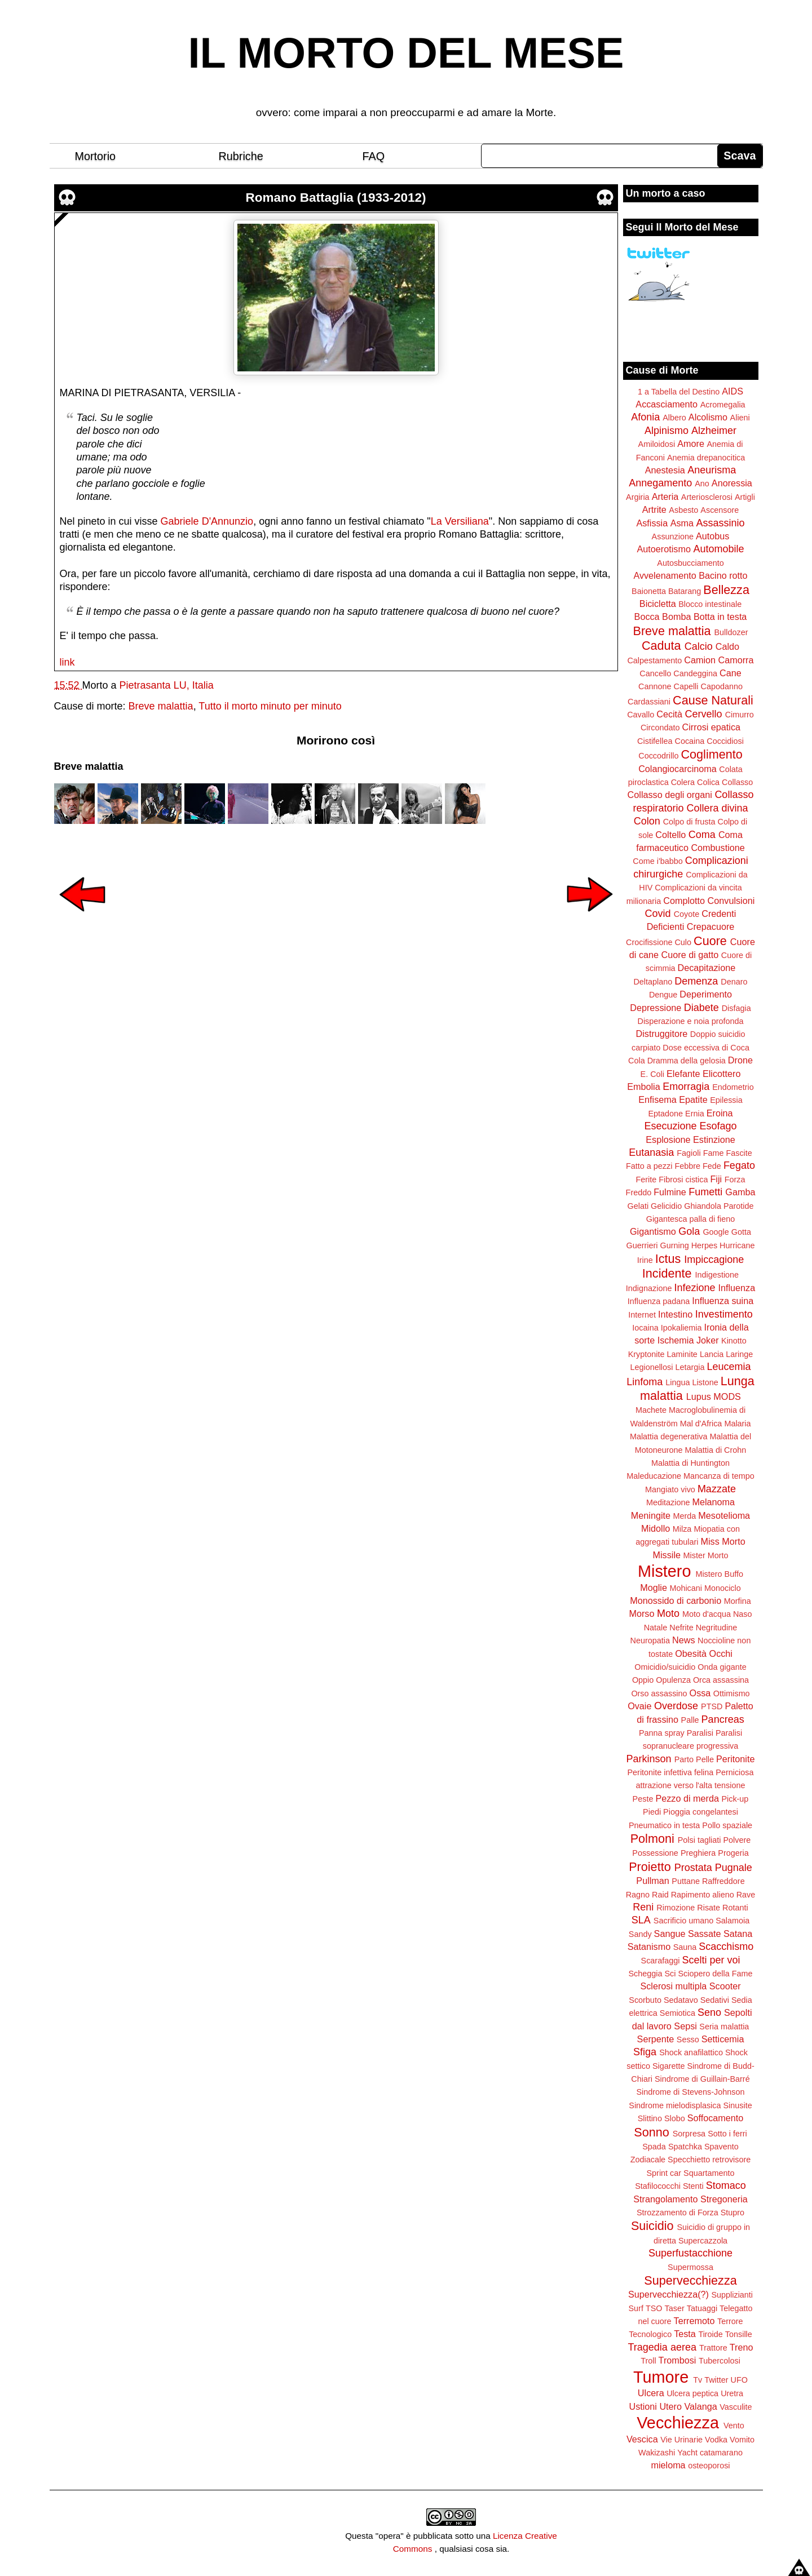 This screenshot has height=2576, width=812. I want to click on Ulcera peptica, so click(692, 2393).